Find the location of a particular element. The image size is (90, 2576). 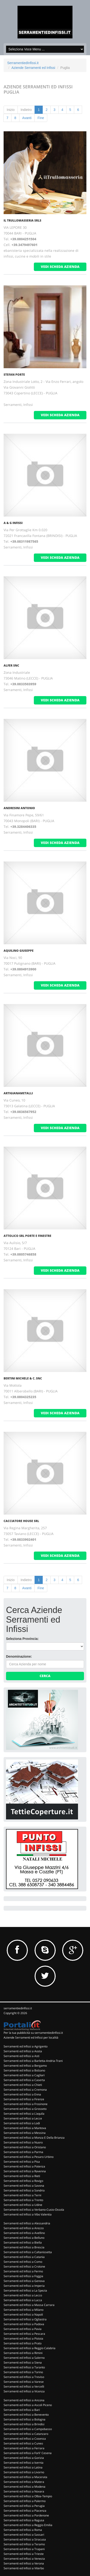

Seleziona Provincia: is located at coordinates (22, 1639).